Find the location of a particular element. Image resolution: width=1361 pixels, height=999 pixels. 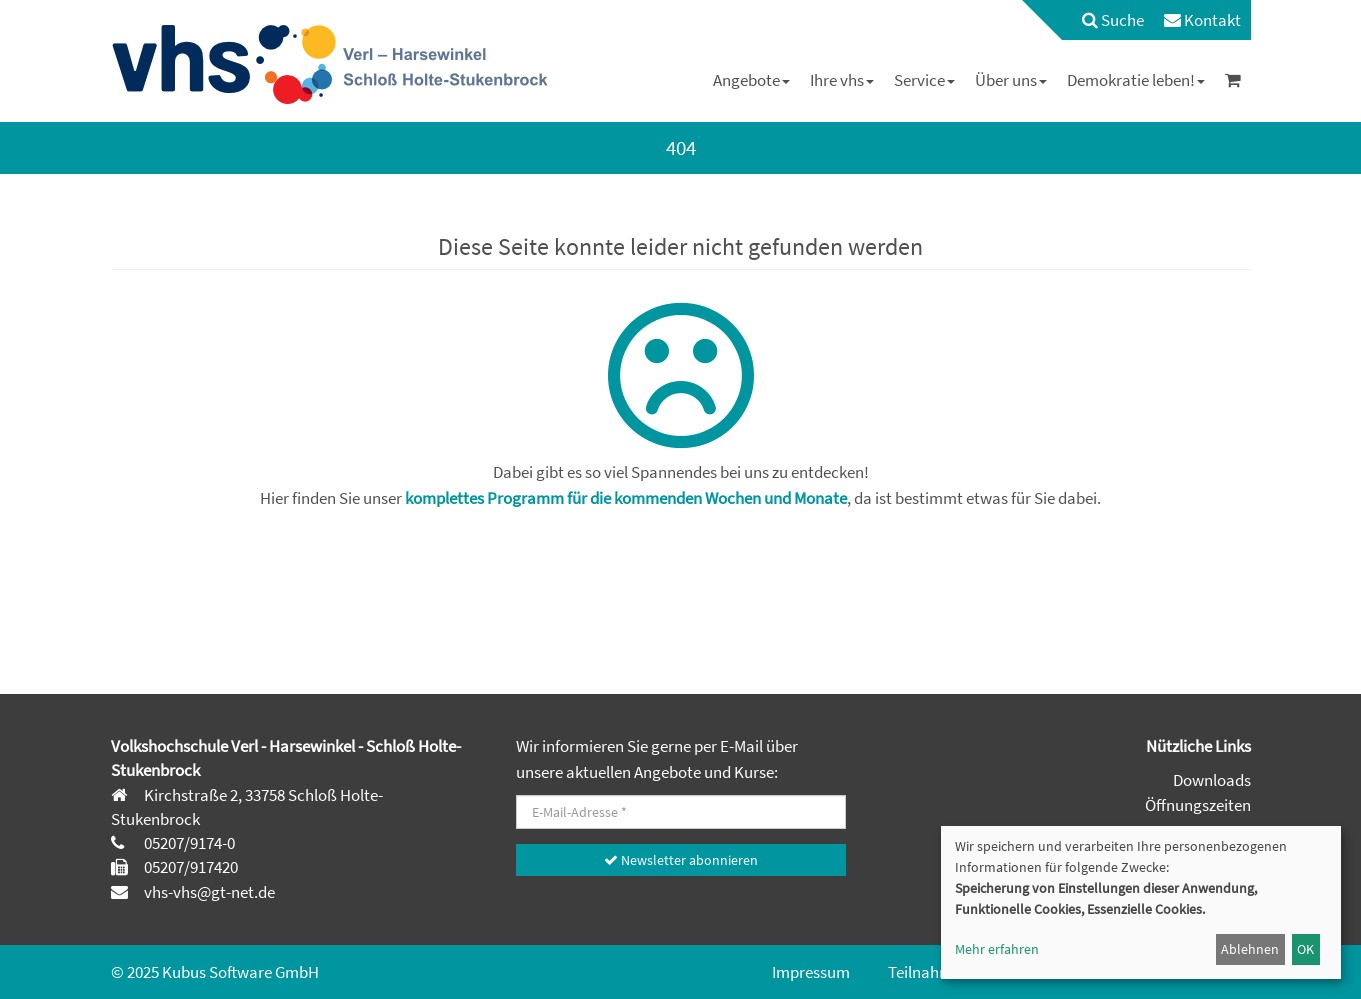

OK is located at coordinates (1305, 949).